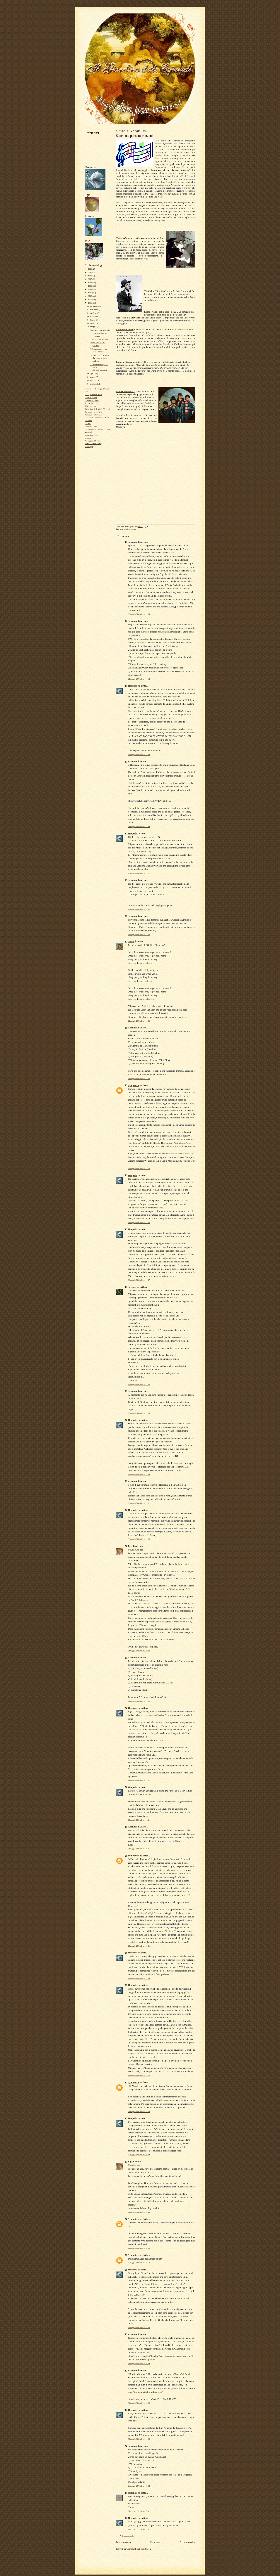 This screenshot has height=2576, width=280. Describe the element at coordinates (139, 1849) in the screenshot. I see `24 maggio 2008 alle ore 00:35` at that location.